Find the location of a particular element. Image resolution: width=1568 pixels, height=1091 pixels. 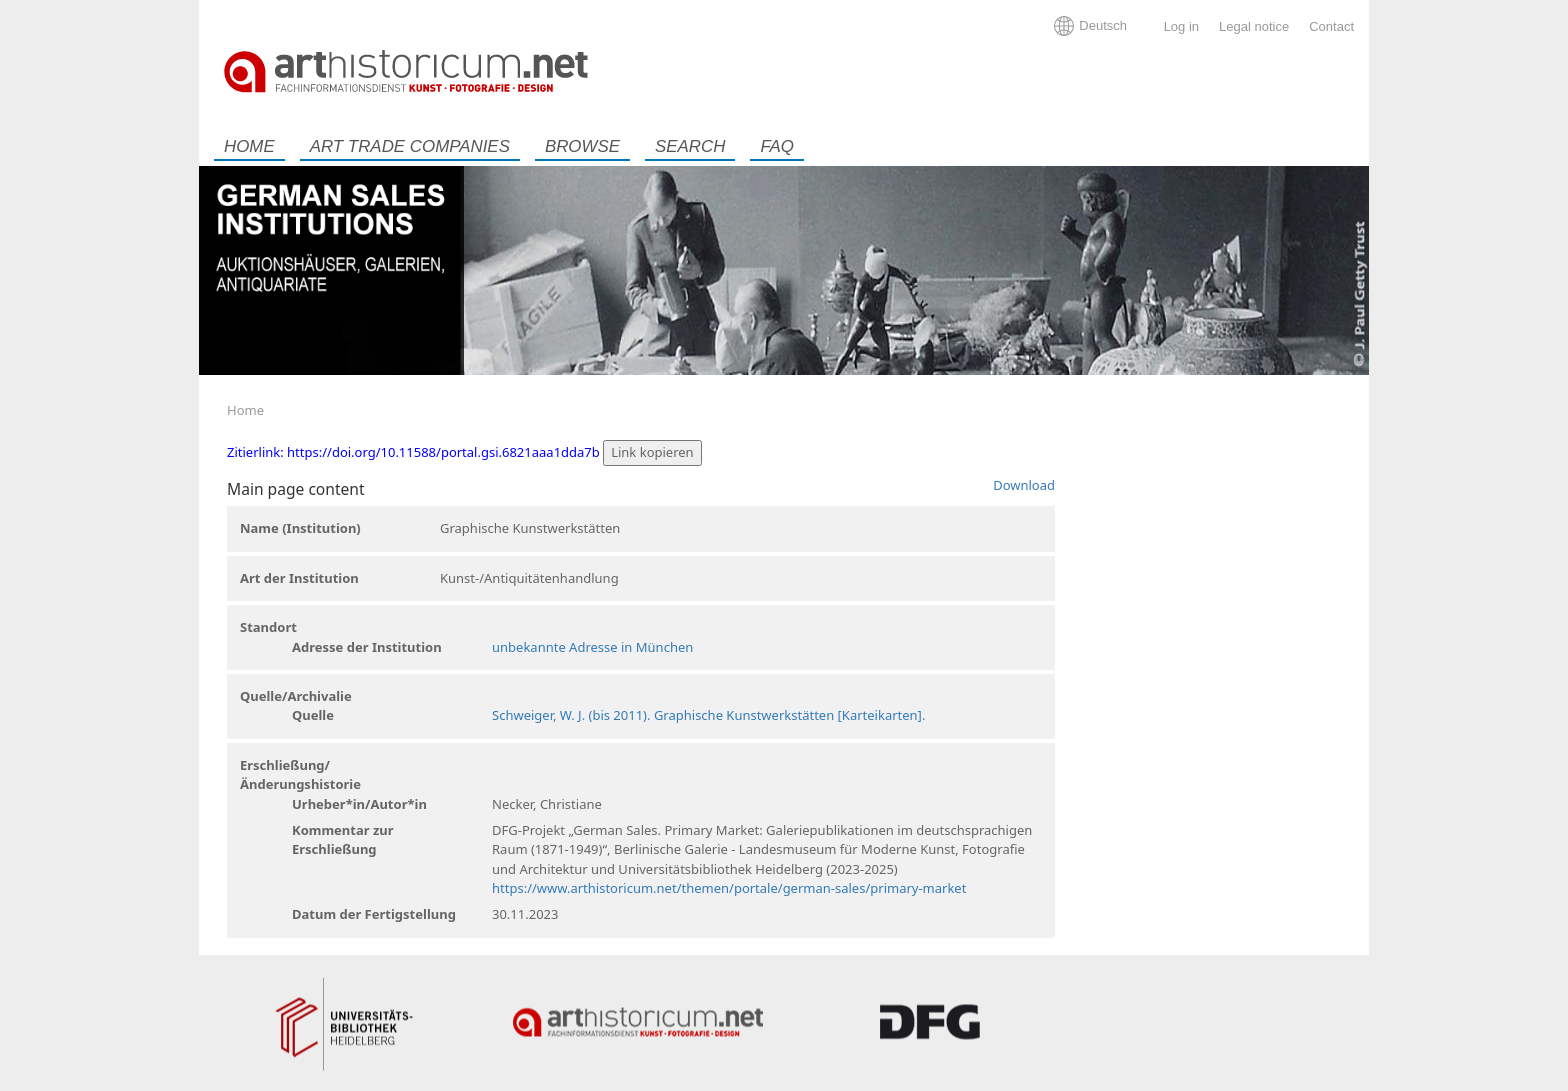

Search is located at coordinates (690, 146).